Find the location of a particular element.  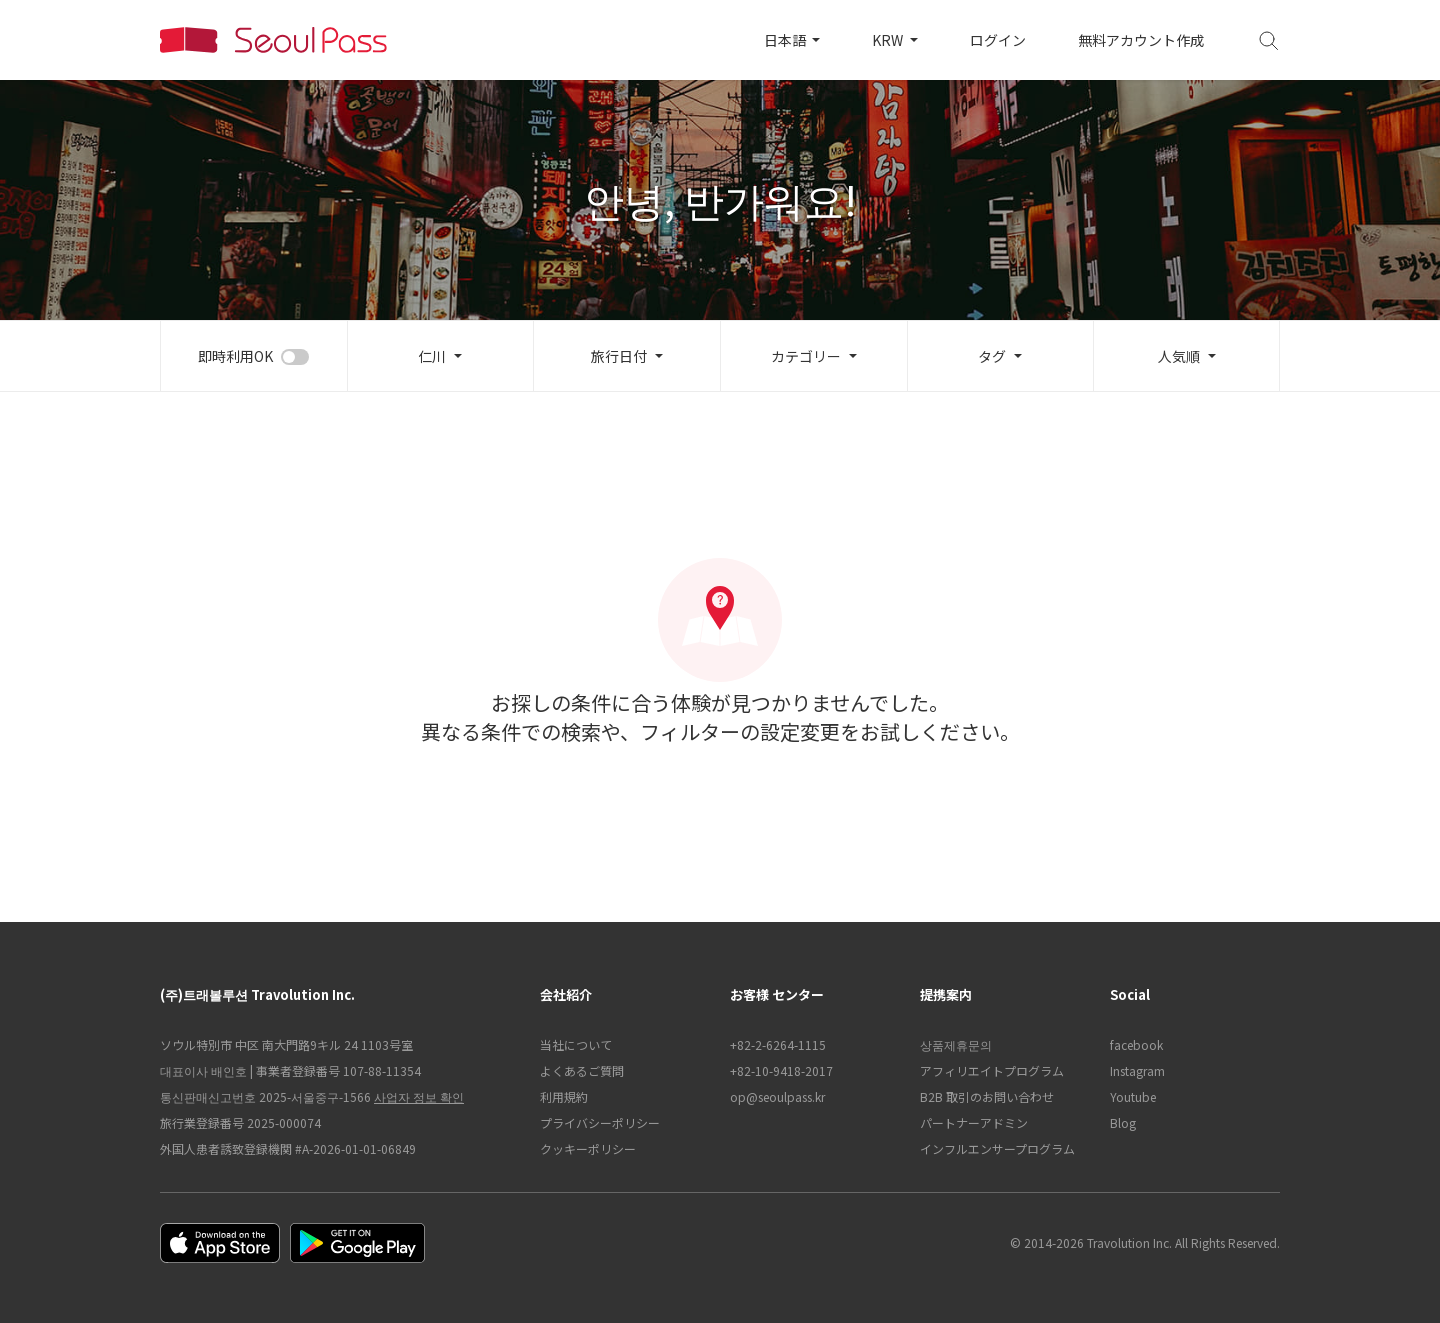

日本語 is located at coordinates (786, 40).